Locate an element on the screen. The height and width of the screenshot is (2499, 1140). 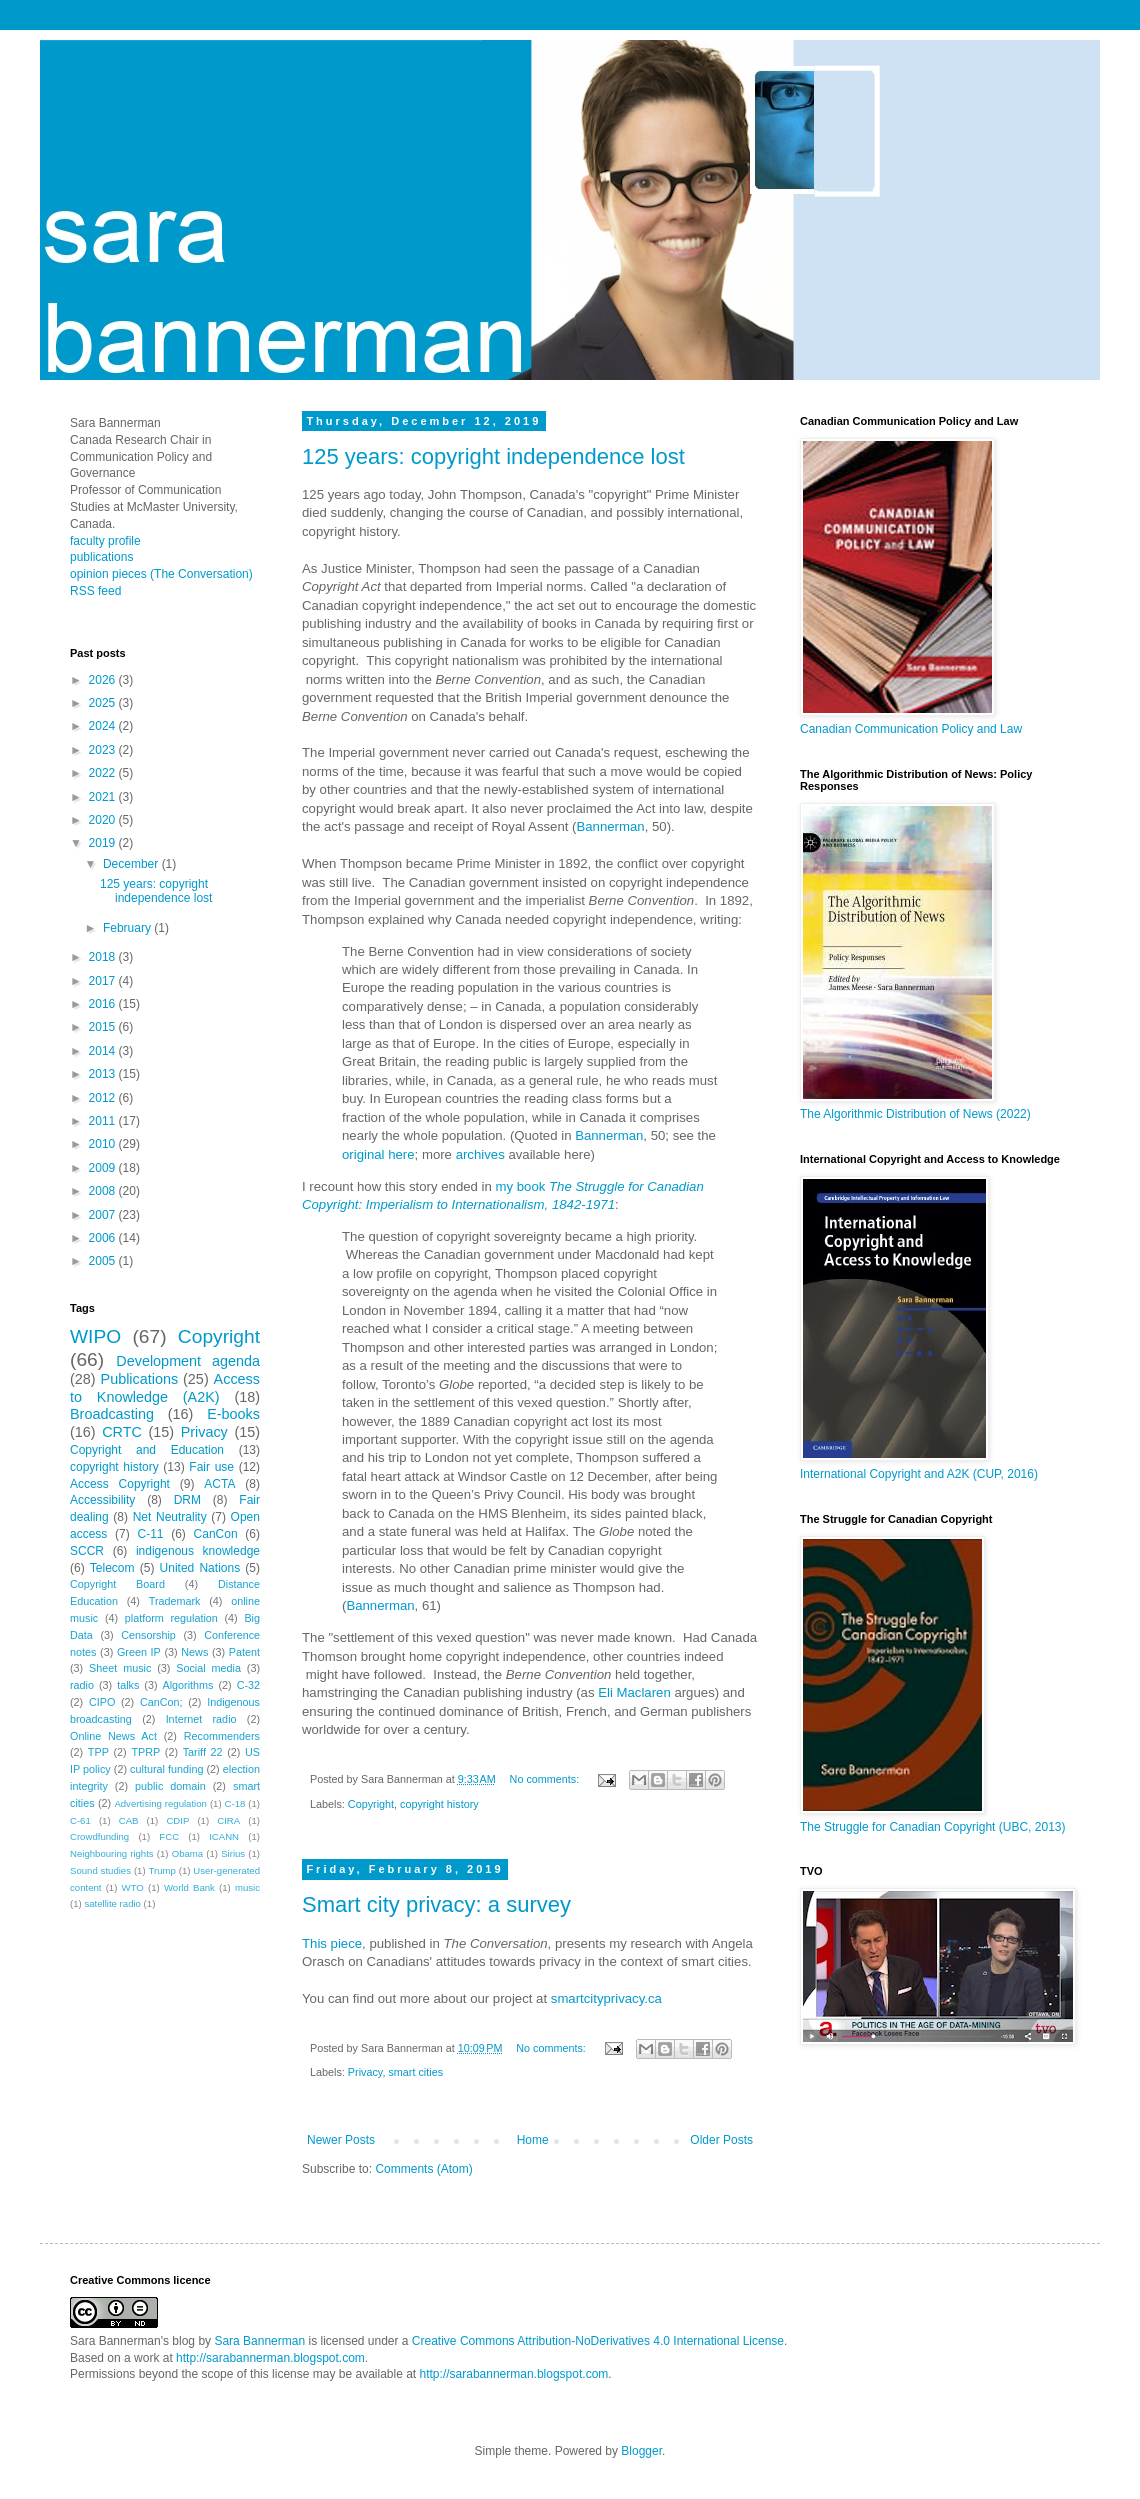
CAB is located at coordinates (129, 1820).